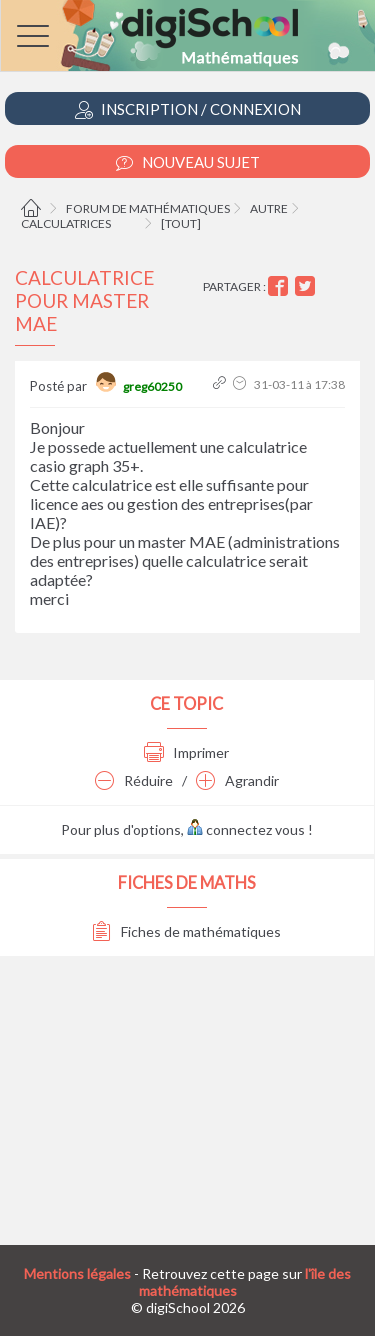 This screenshot has height=1336, width=375. Describe the element at coordinates (188, 162) in the screenshot. I see `Nouveau Sujet` at that location.